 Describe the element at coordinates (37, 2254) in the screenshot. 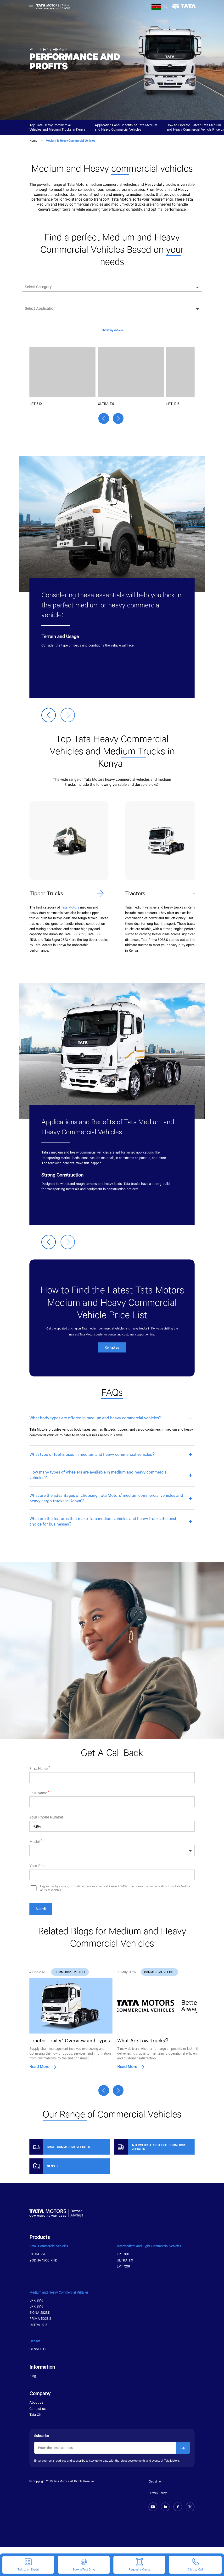

I see `INTRA V20` at that location.